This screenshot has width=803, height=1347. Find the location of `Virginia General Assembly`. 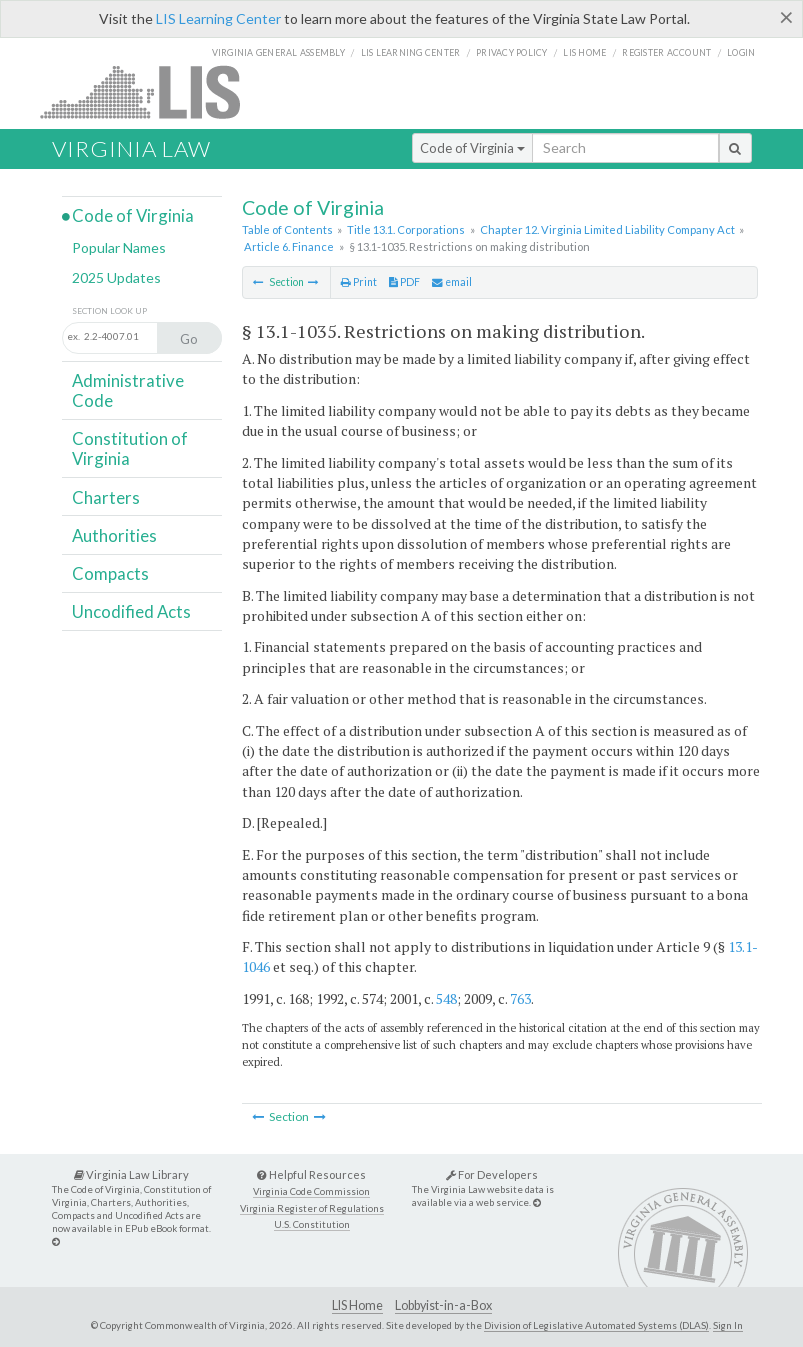

Virginia General Assembly is located at coordinates (278, 52).